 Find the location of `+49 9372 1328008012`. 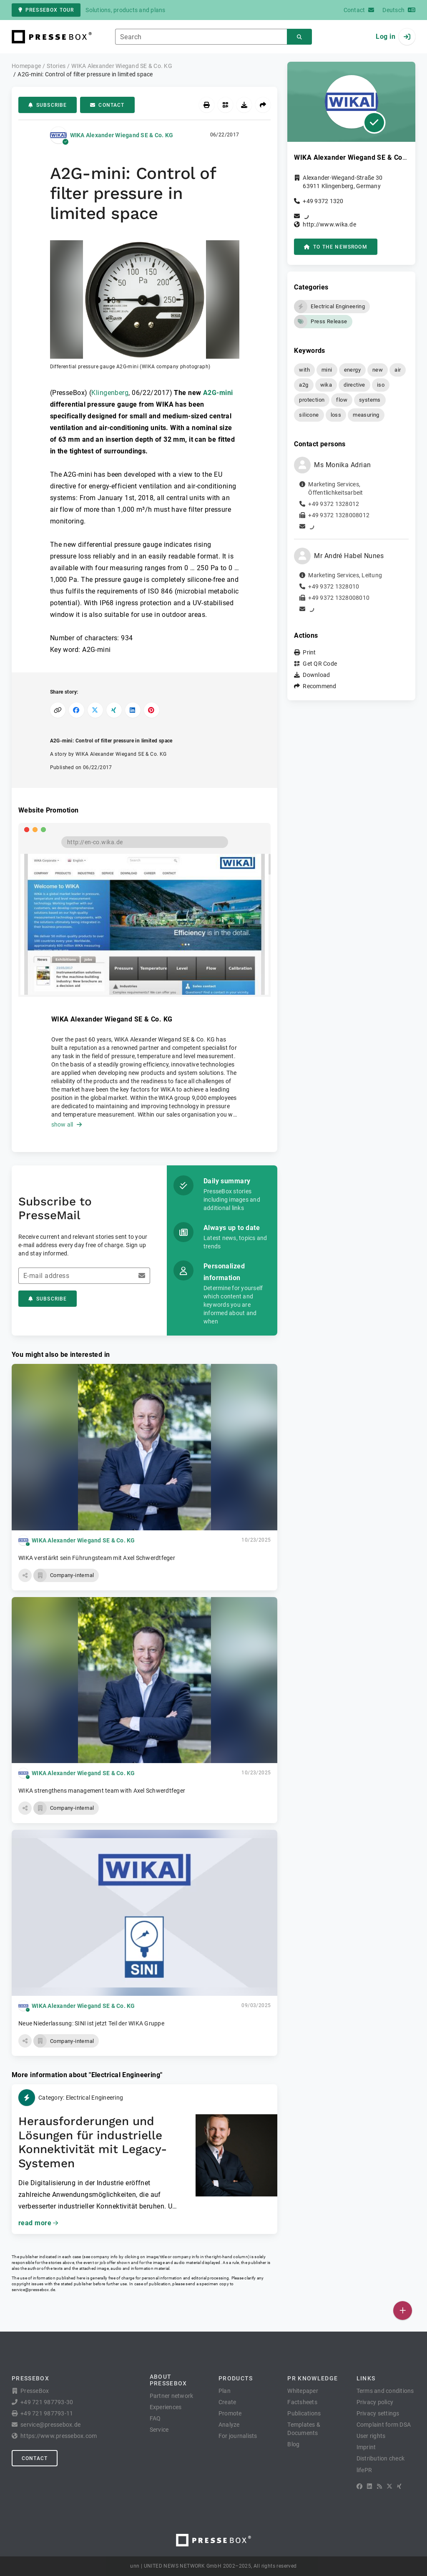

+49 9372 1328008012 is located at coordinates (338, 515).